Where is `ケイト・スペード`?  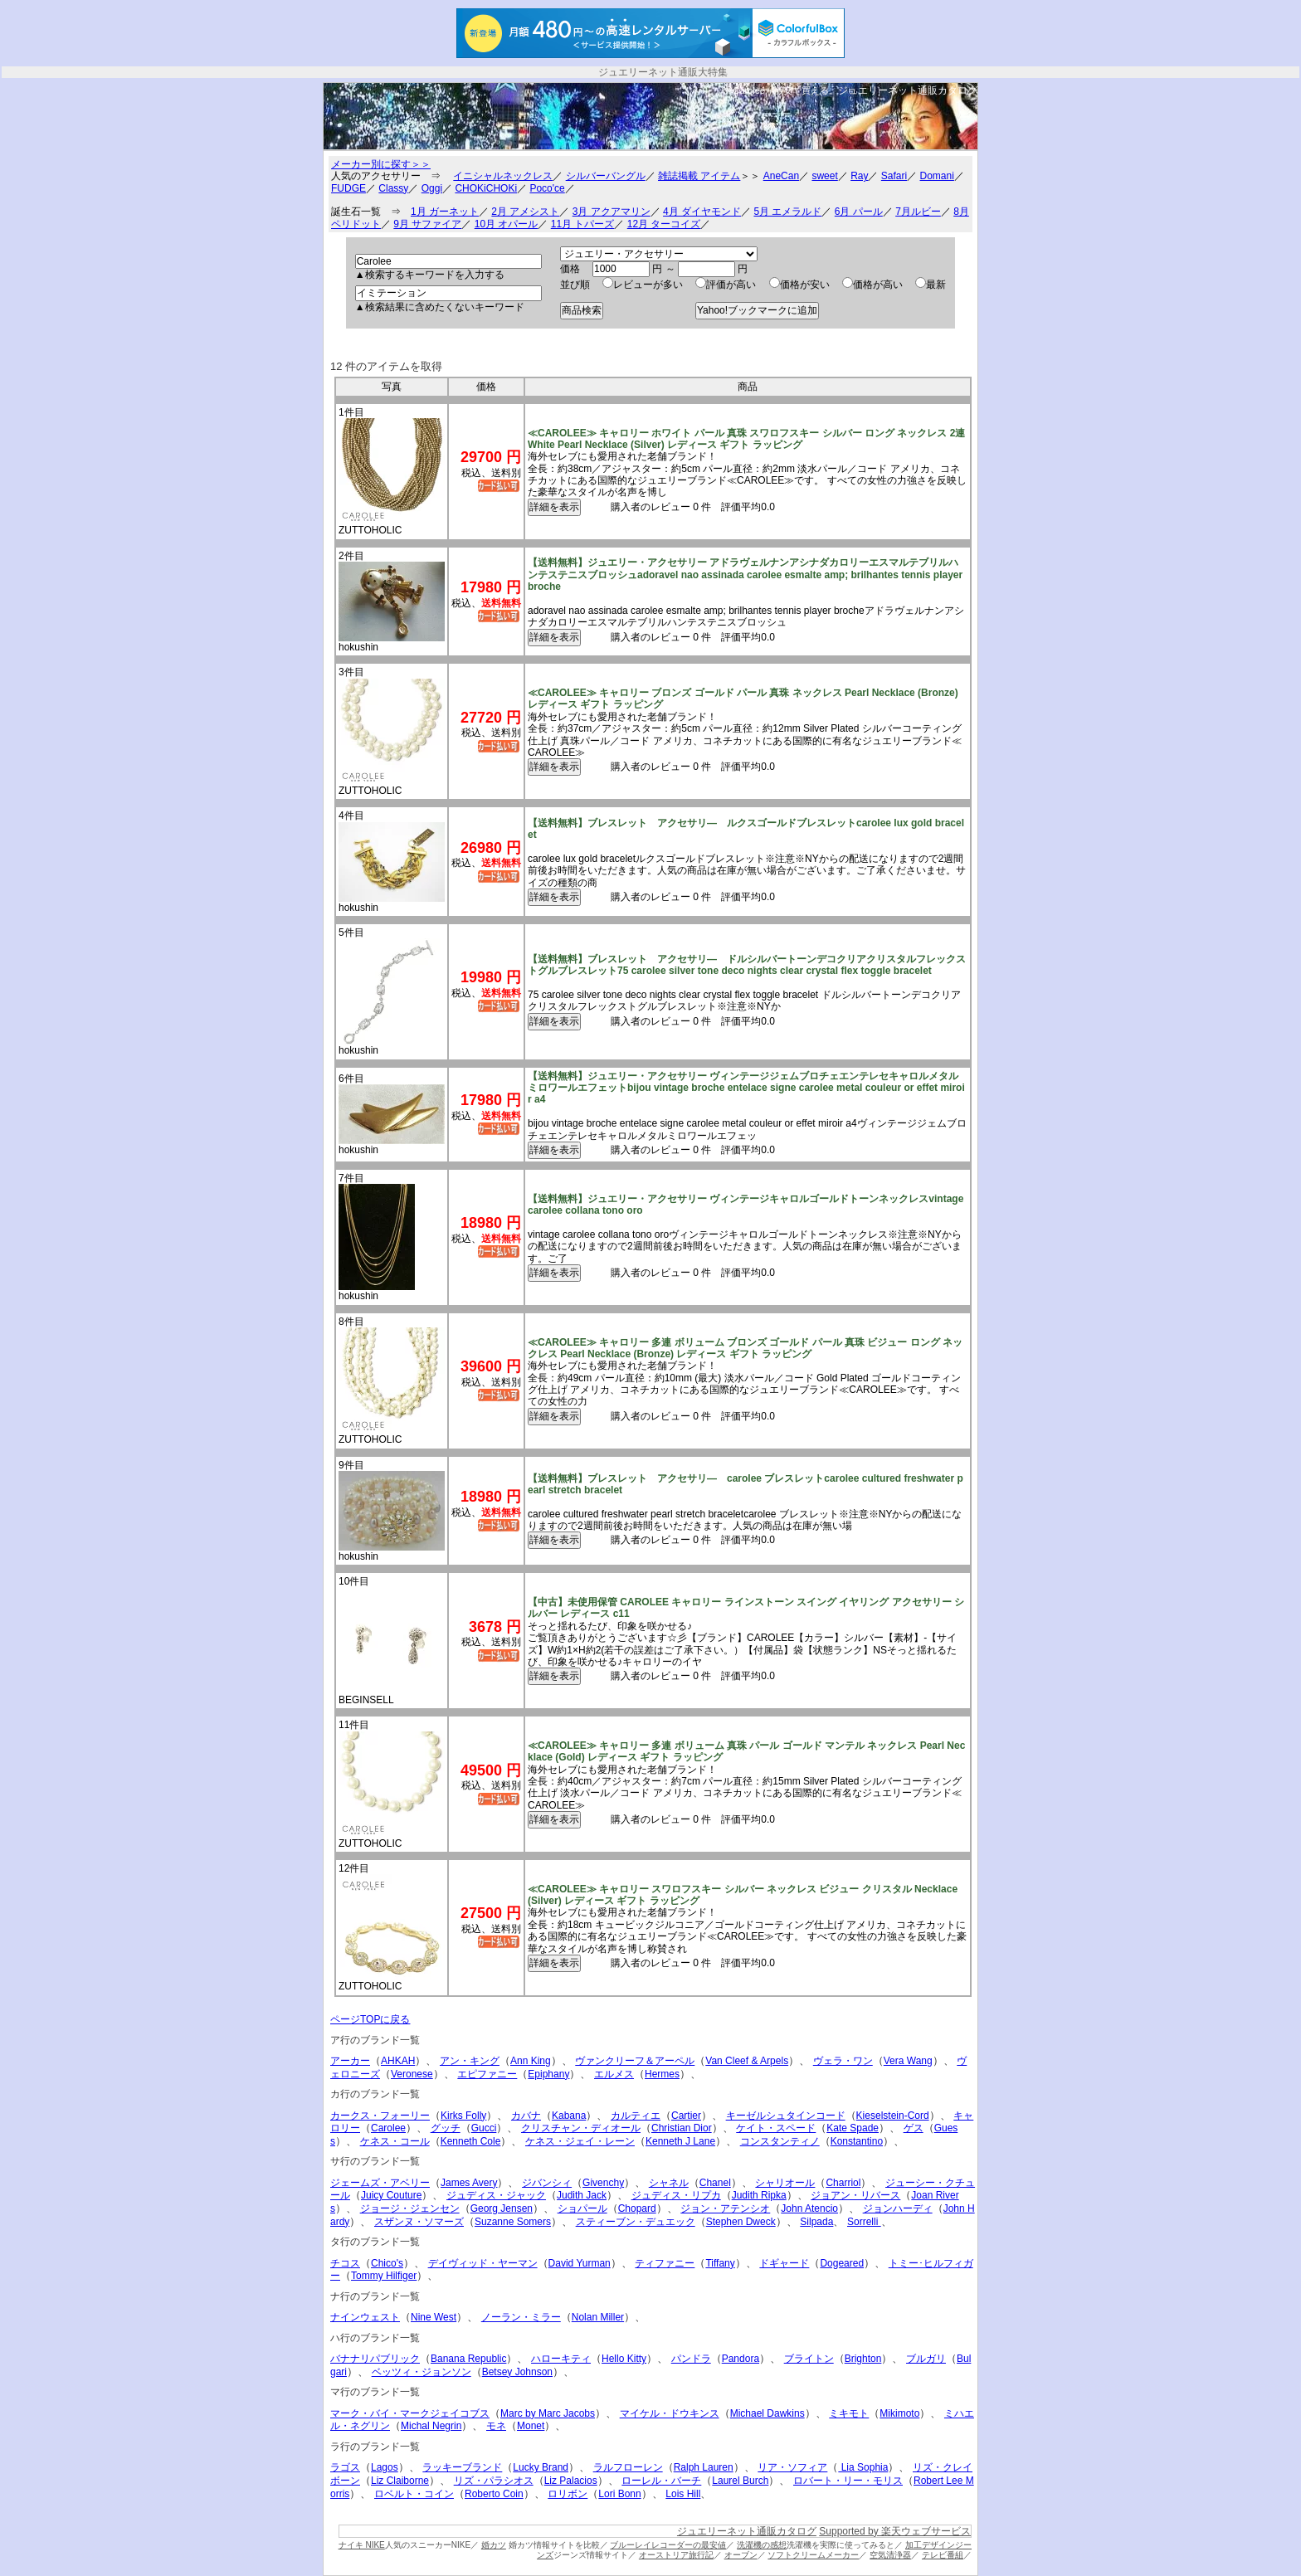 ケイト・スペード is located at coordinates (776, 2128).